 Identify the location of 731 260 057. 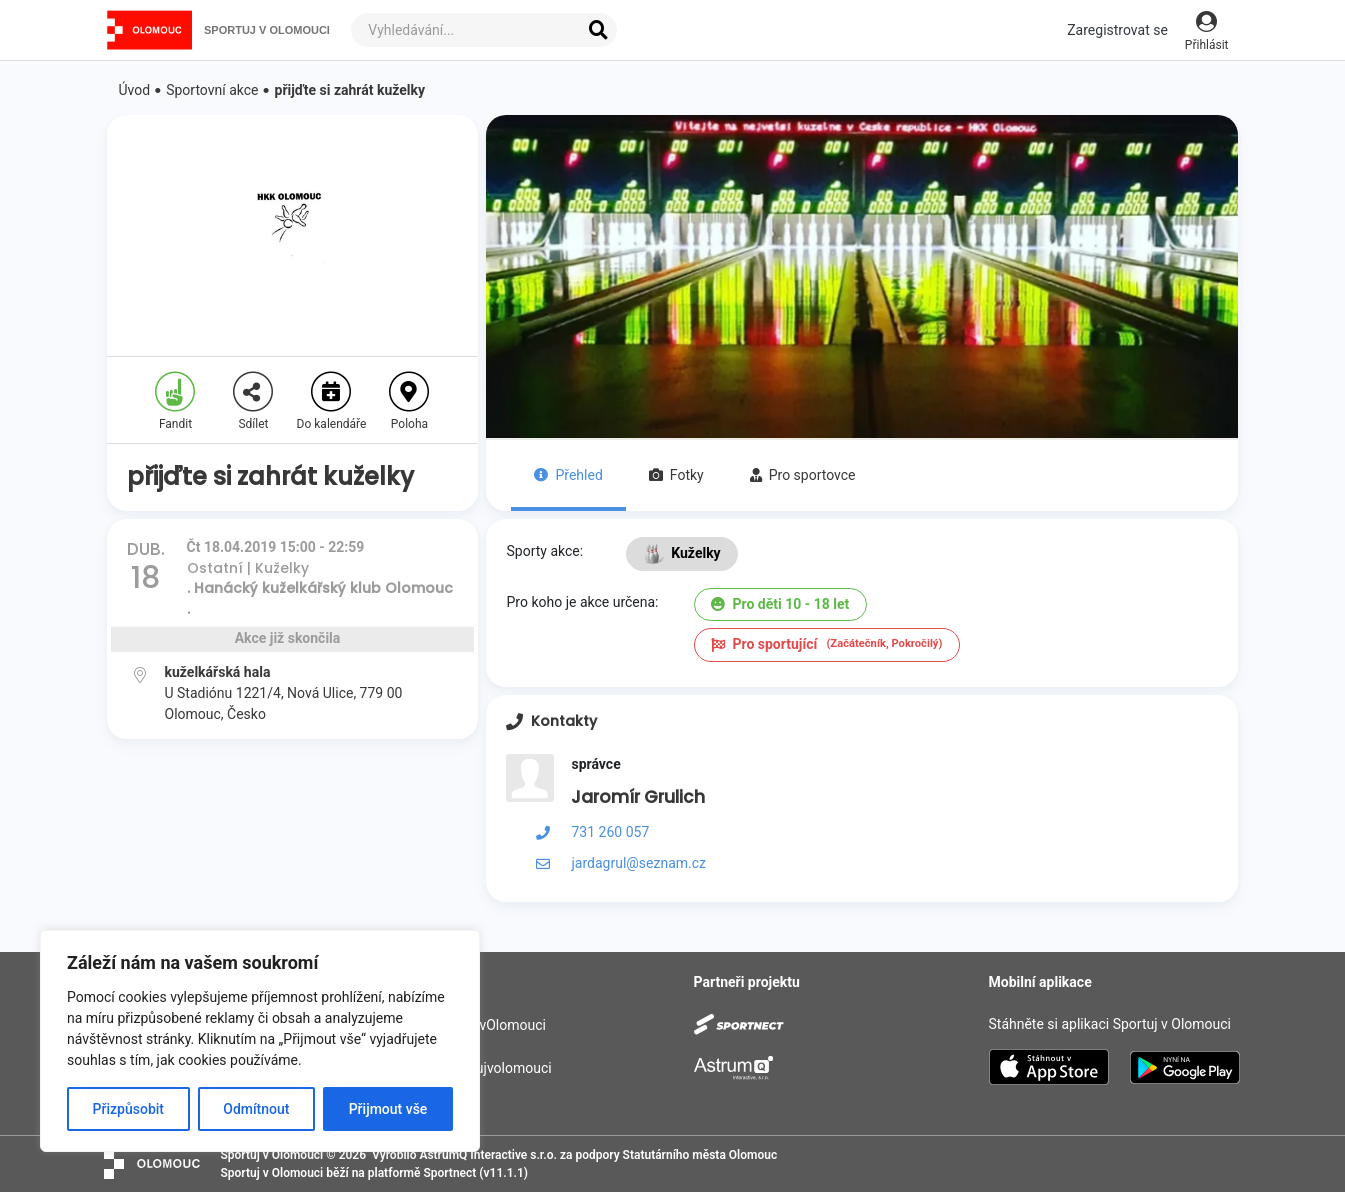
(610, 832).